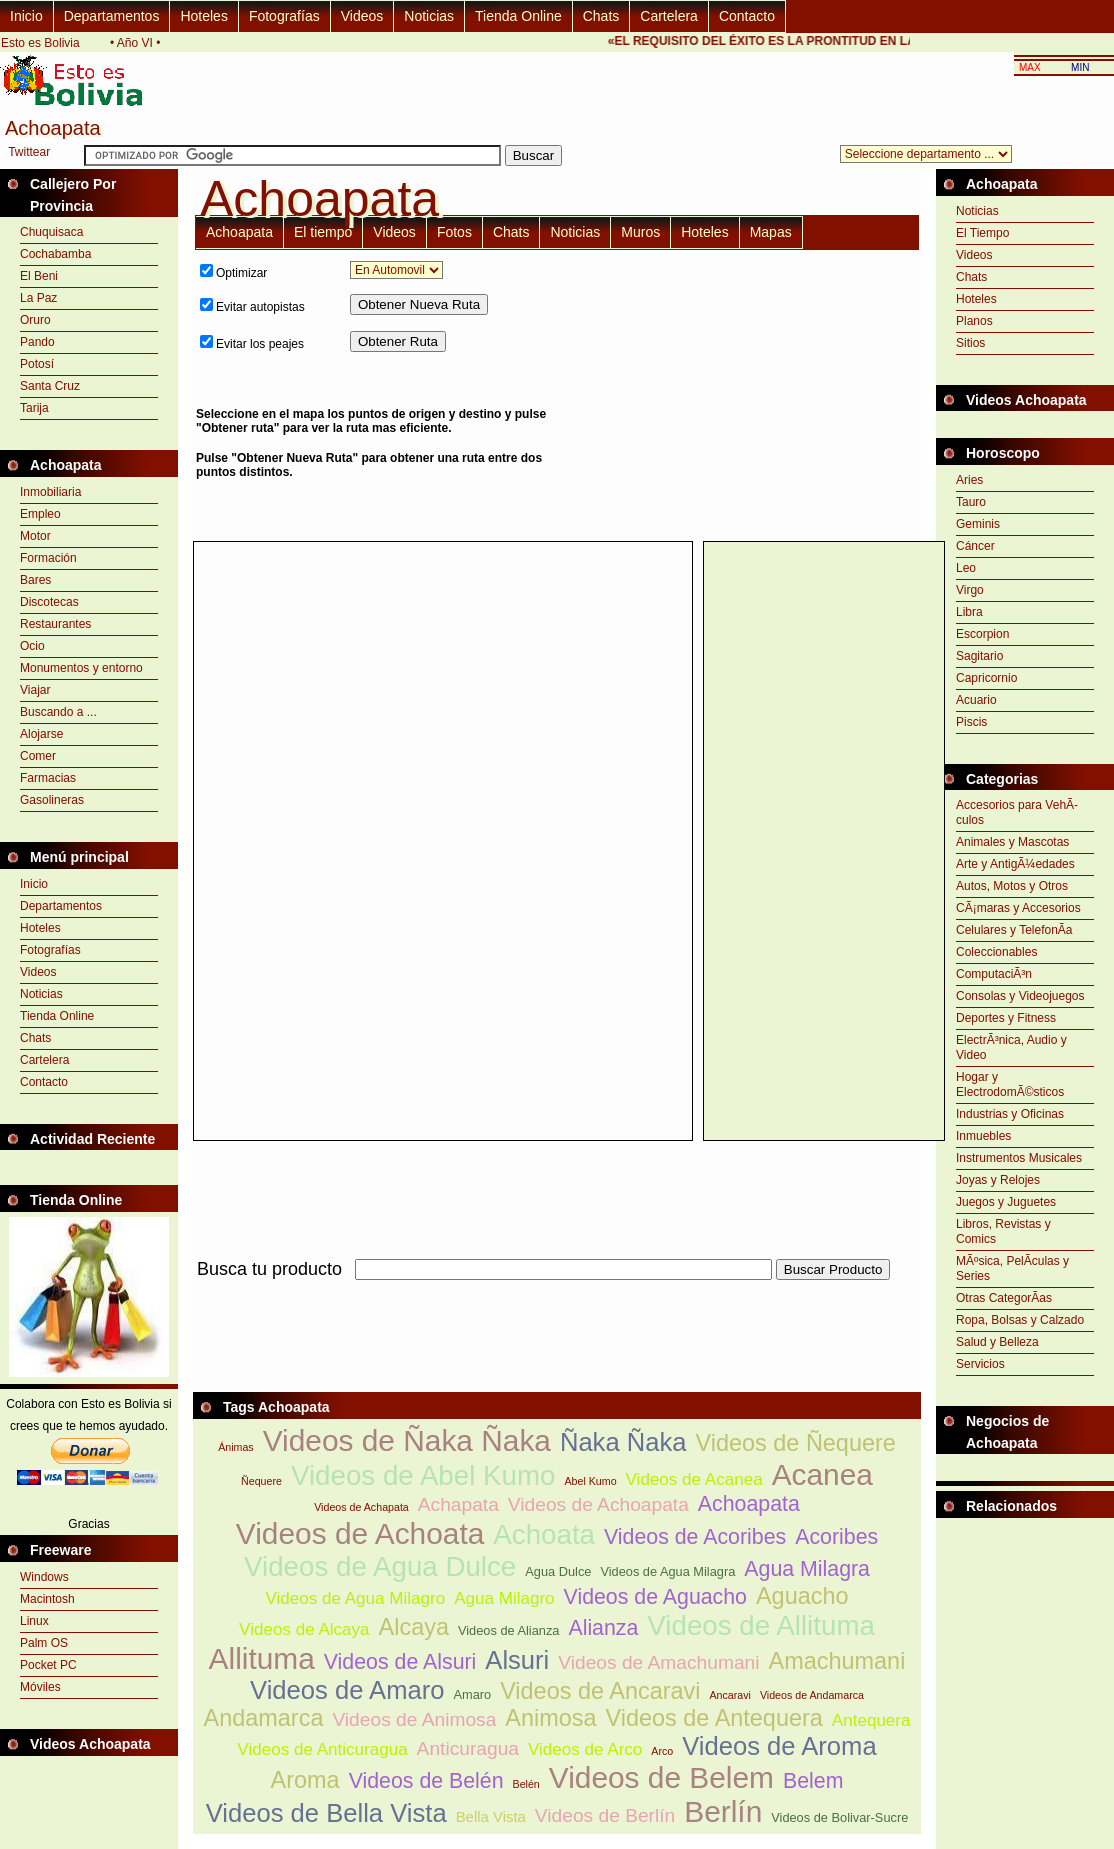  I want to click on Achoapata, so click(239, 232).